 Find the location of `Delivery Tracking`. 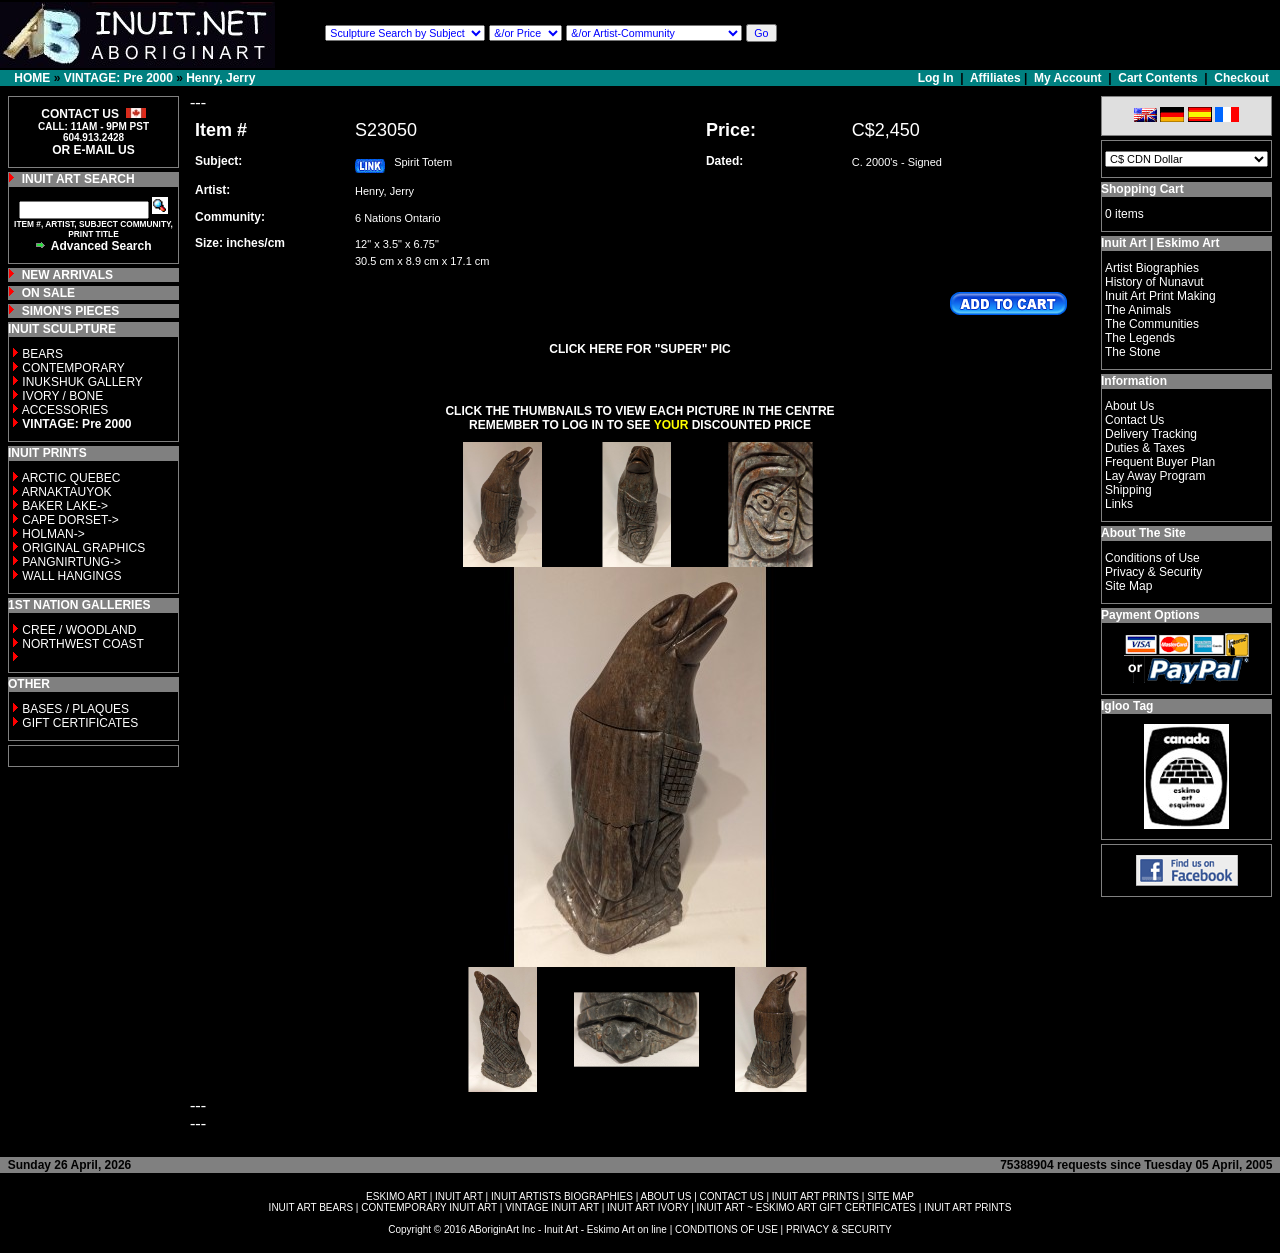

Delivery Tracking is located at coordinates (1151, 434).